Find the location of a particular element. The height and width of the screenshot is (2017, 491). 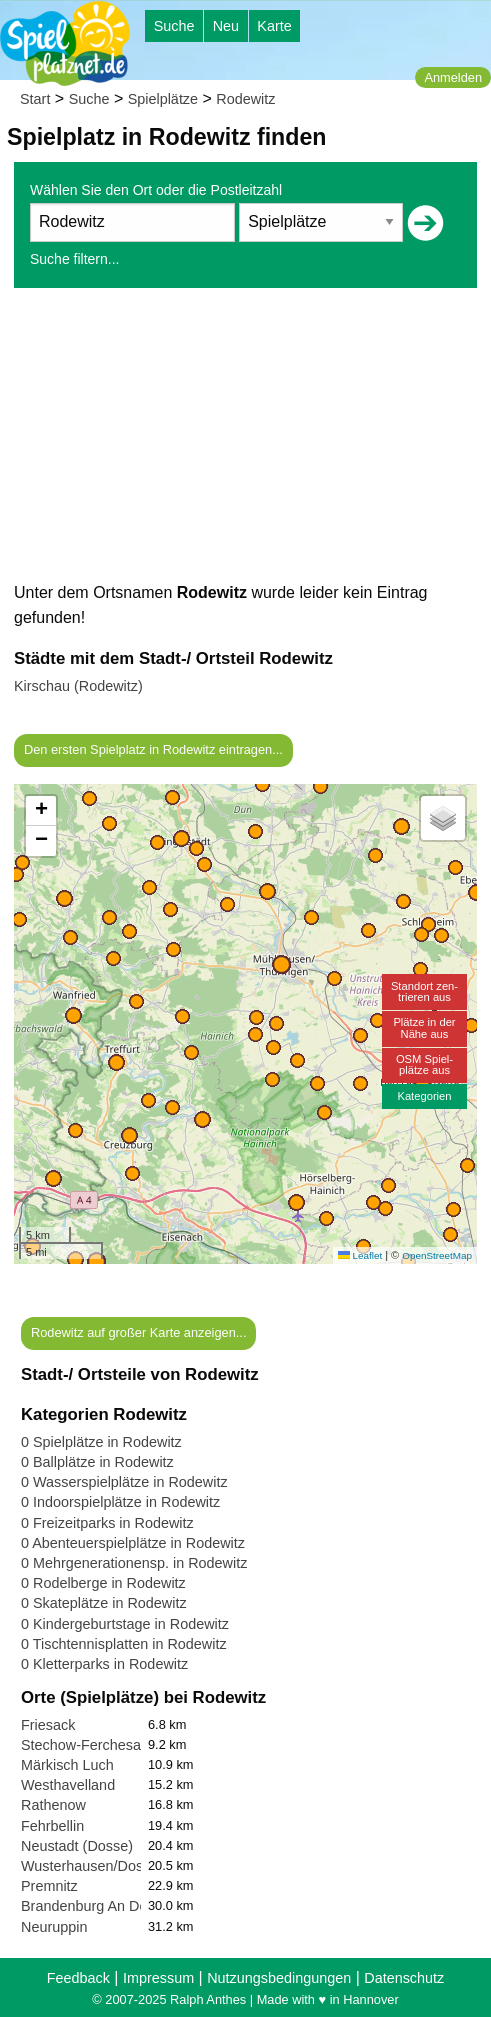

Spielplätze is located at coordinates (163, 99).